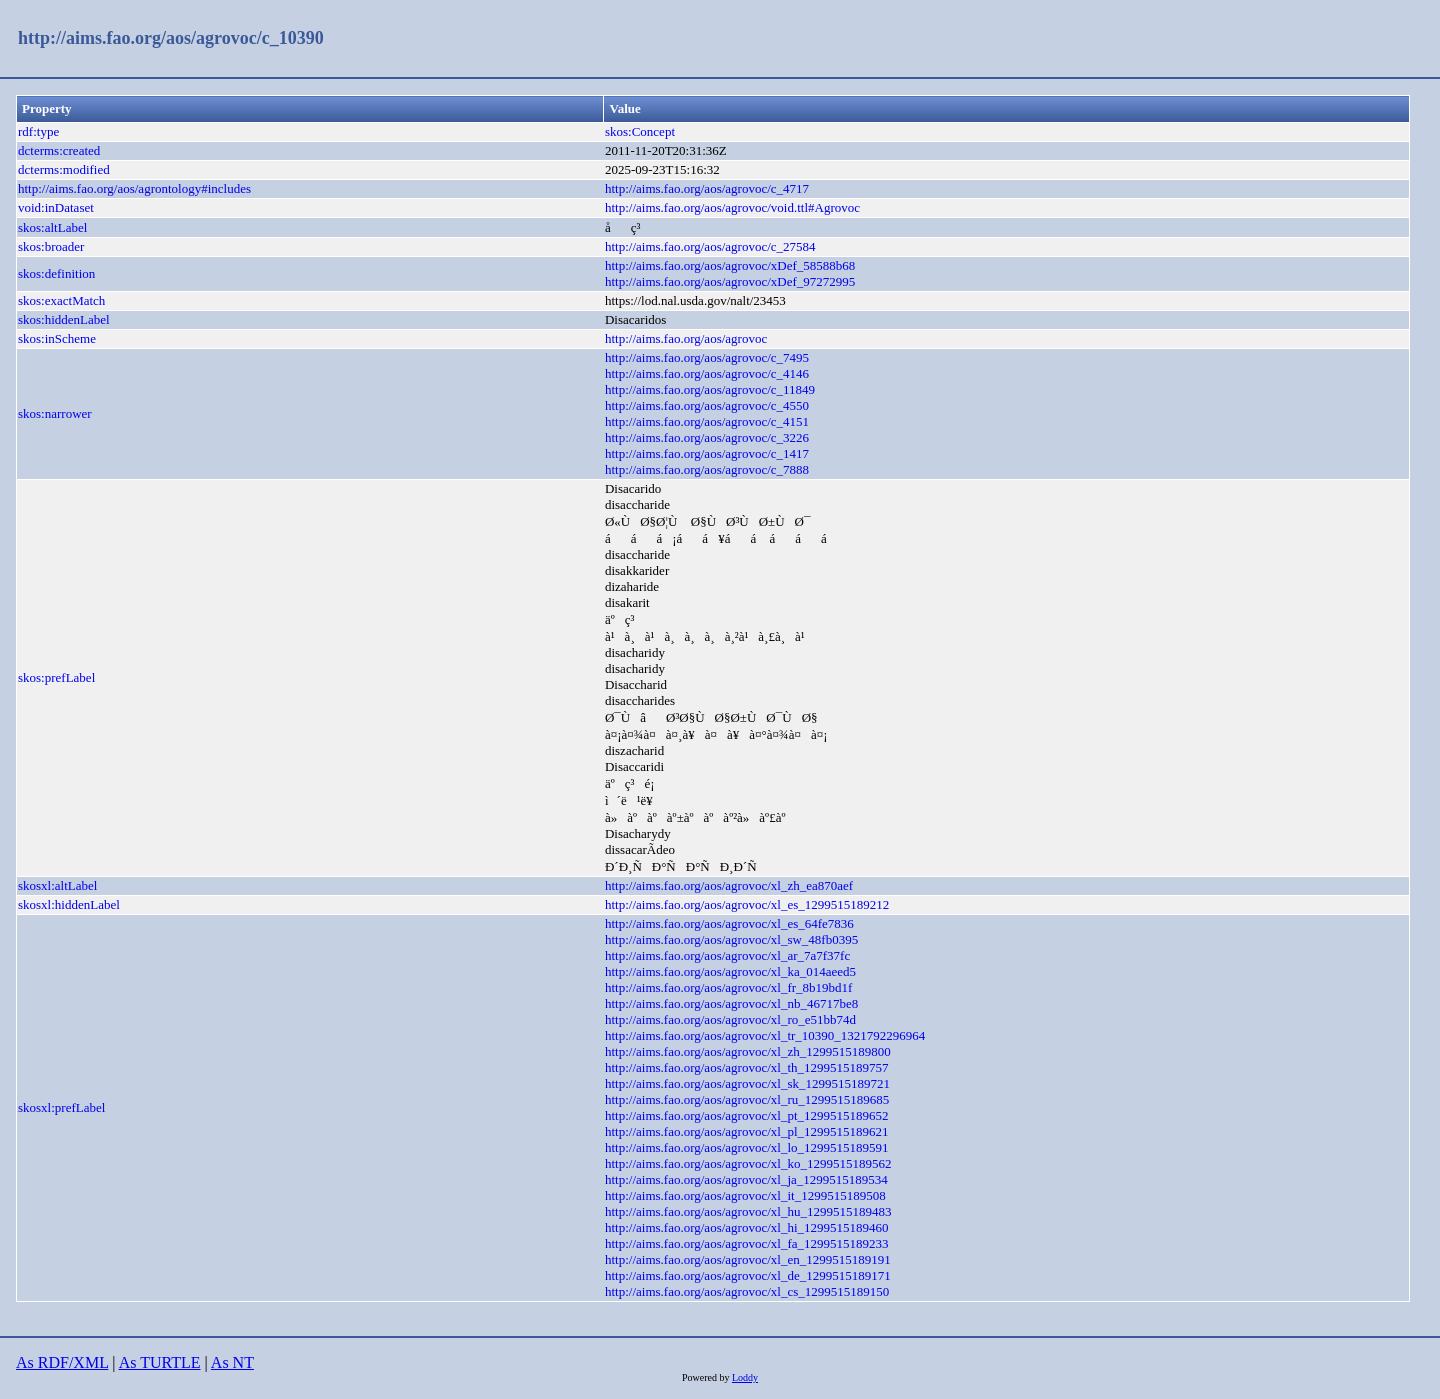  Describe the element at coordinates (731, 939) in the screenshot. I see `http://aims.fao.org/aos/agrovoc/xl_sw_48fb0395` at that location.